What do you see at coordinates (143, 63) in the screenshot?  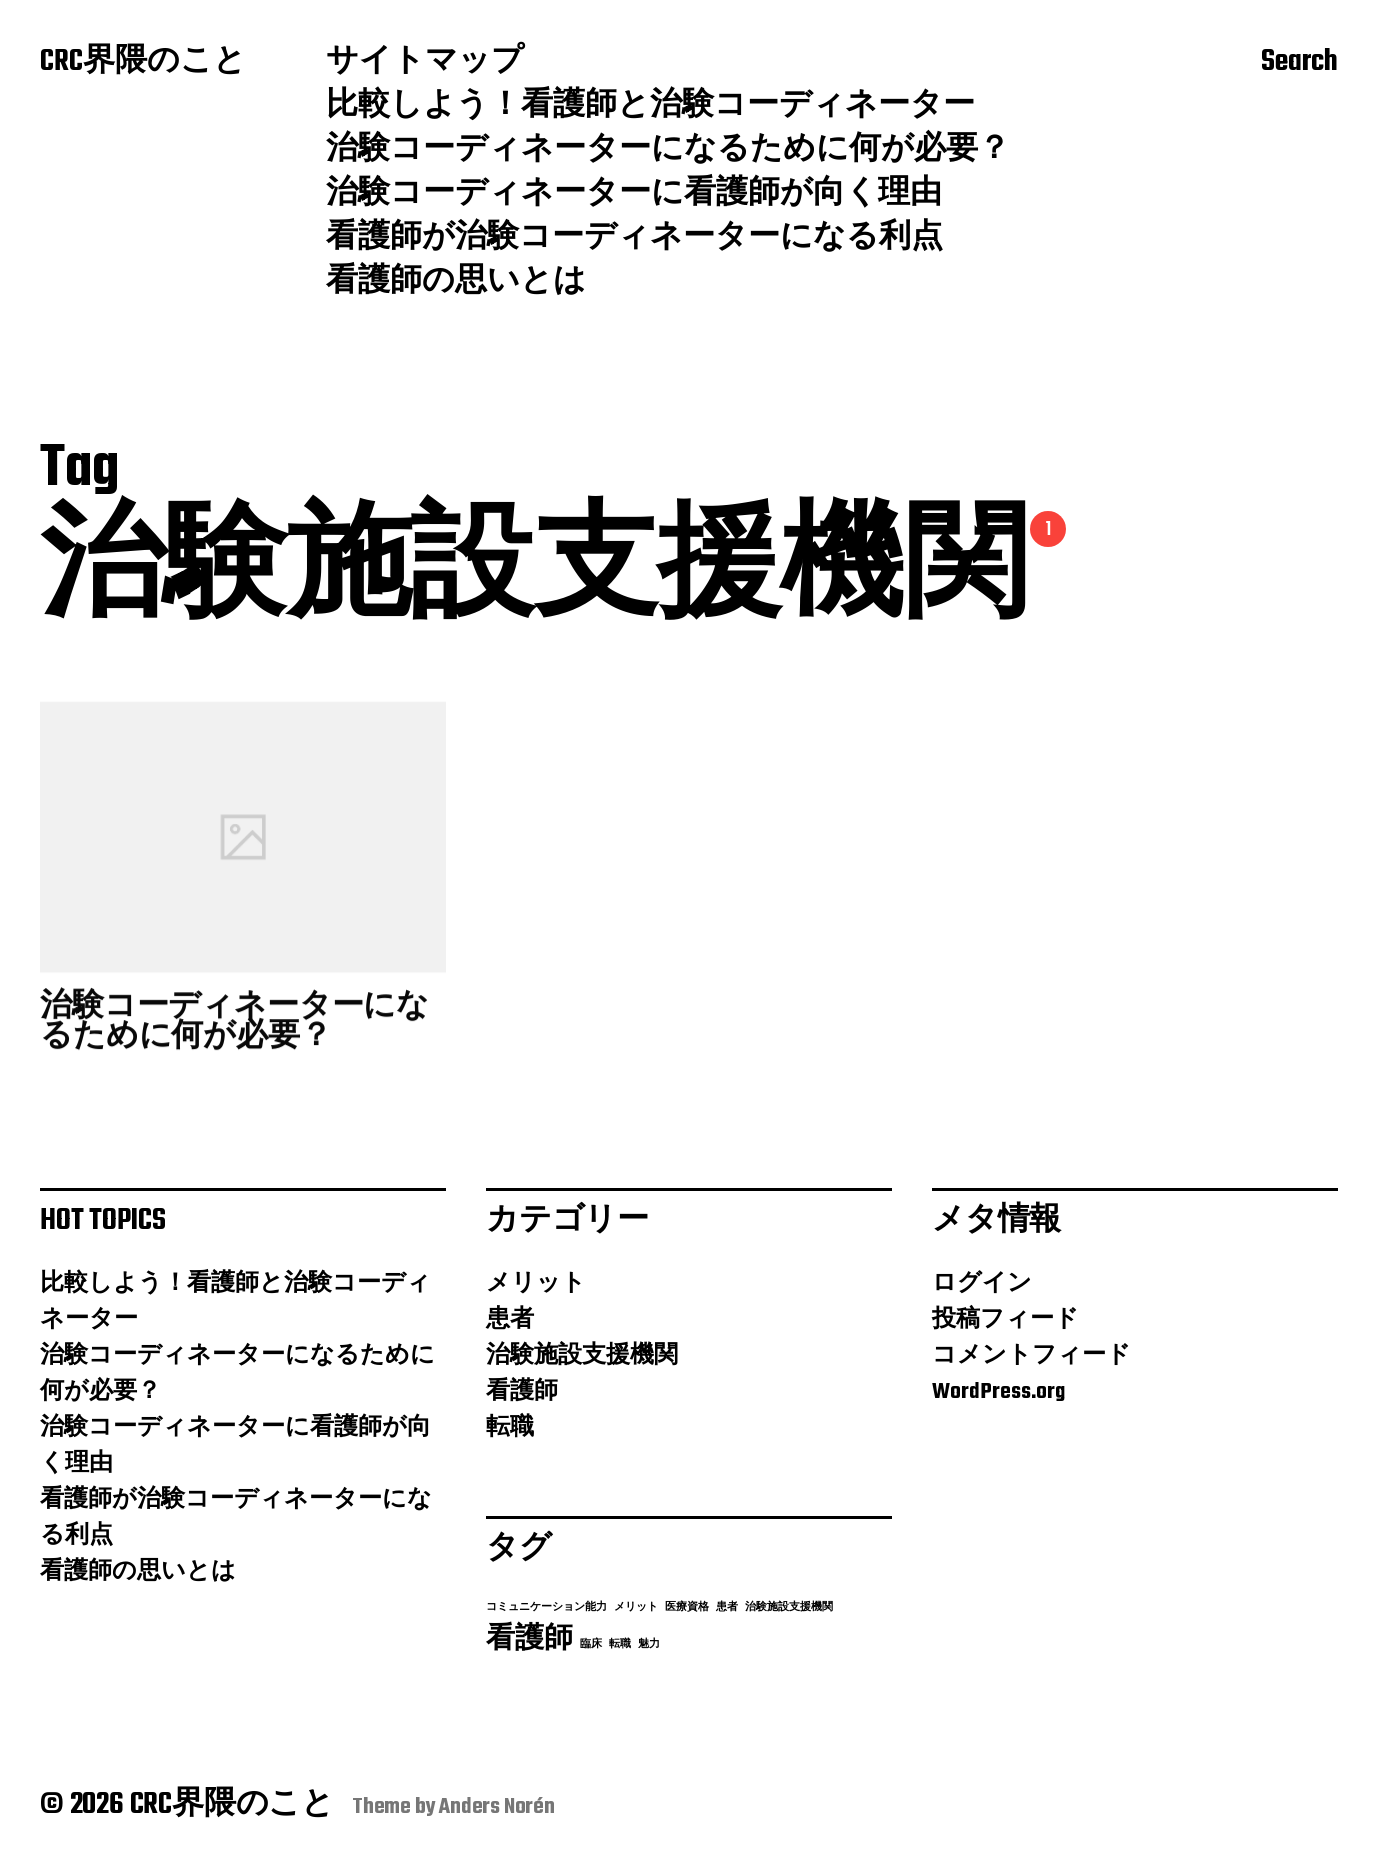 I see `CRC界隈のこと` at bounding box center [143, 63].